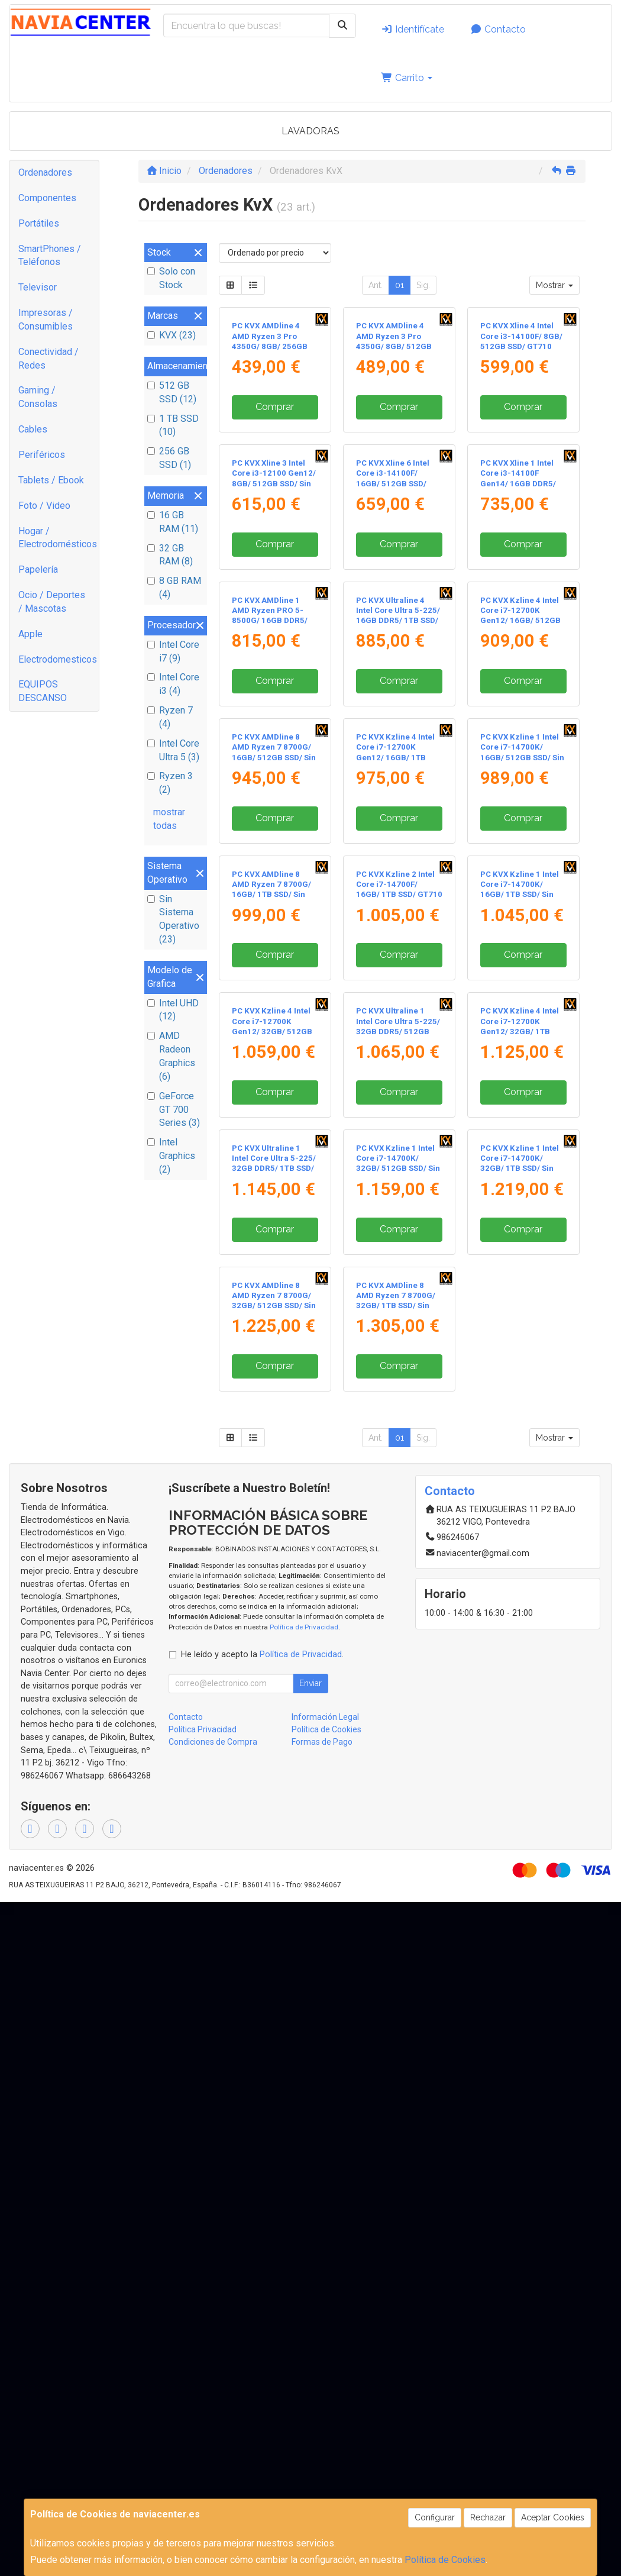 This screenshot has width=621, height=2576. Describe the element at coordinates (304, 2300) in the screenshot. I see `Política de Privacidad` at that location.